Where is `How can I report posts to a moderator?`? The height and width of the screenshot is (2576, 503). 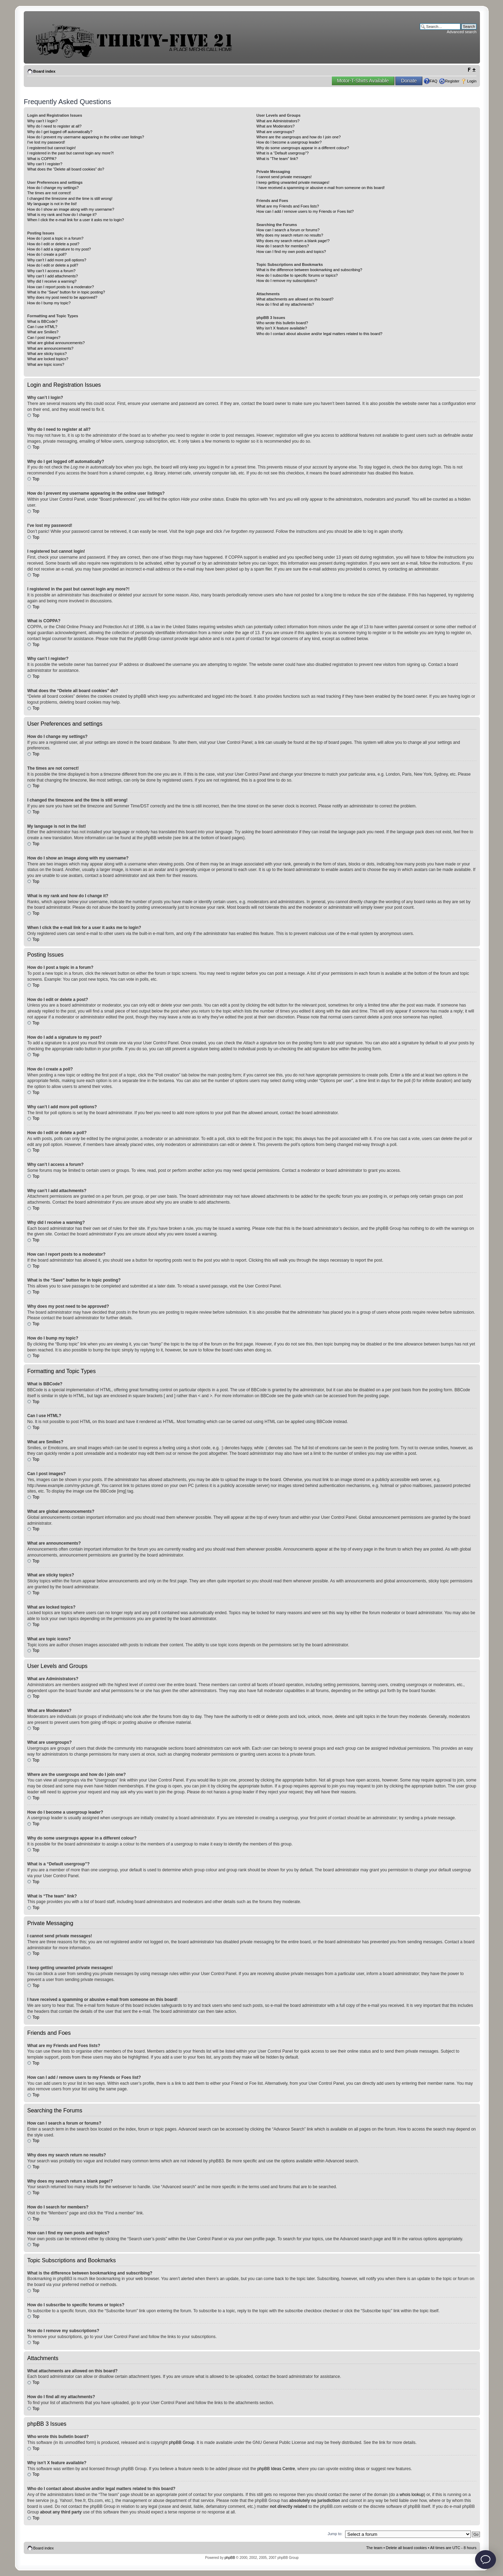 How can I report posts to a moderator? is located at coordinates (60, 287).